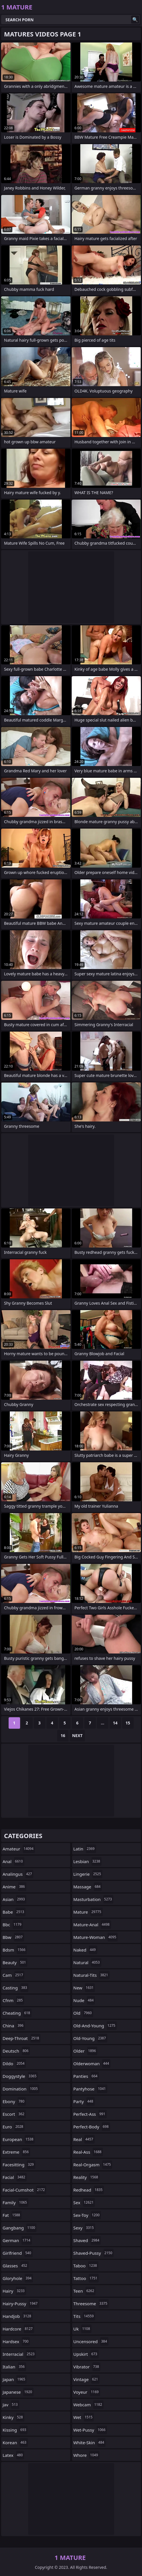 This screenshot has height=2576, width=142. Describe the element at coordinates (15, 1987) in the screenshot. I see `casting` at that location.